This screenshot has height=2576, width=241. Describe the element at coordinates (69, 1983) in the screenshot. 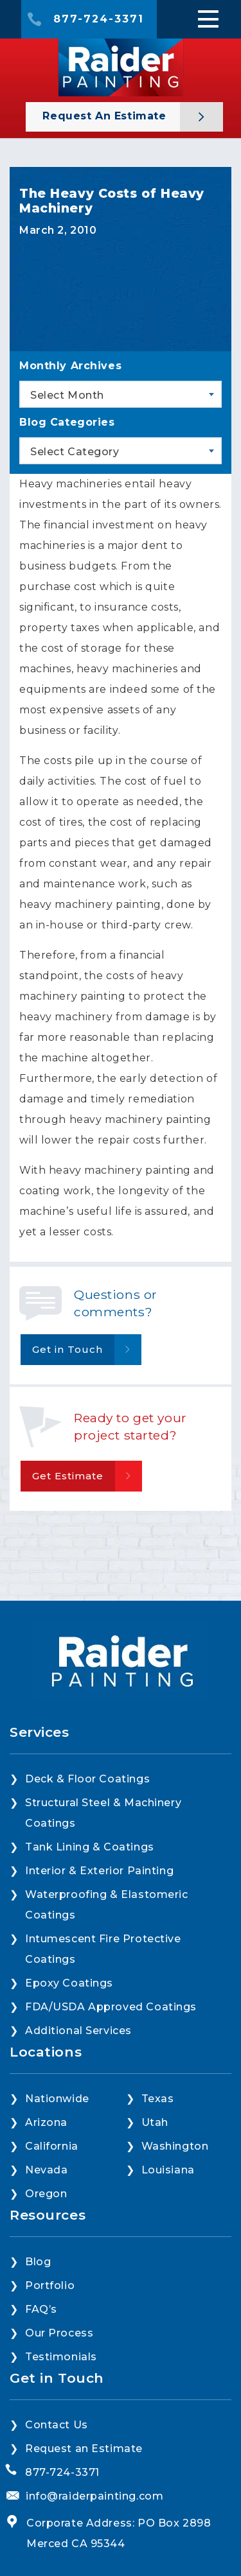

I see `Epoxy Coatings` at that location.